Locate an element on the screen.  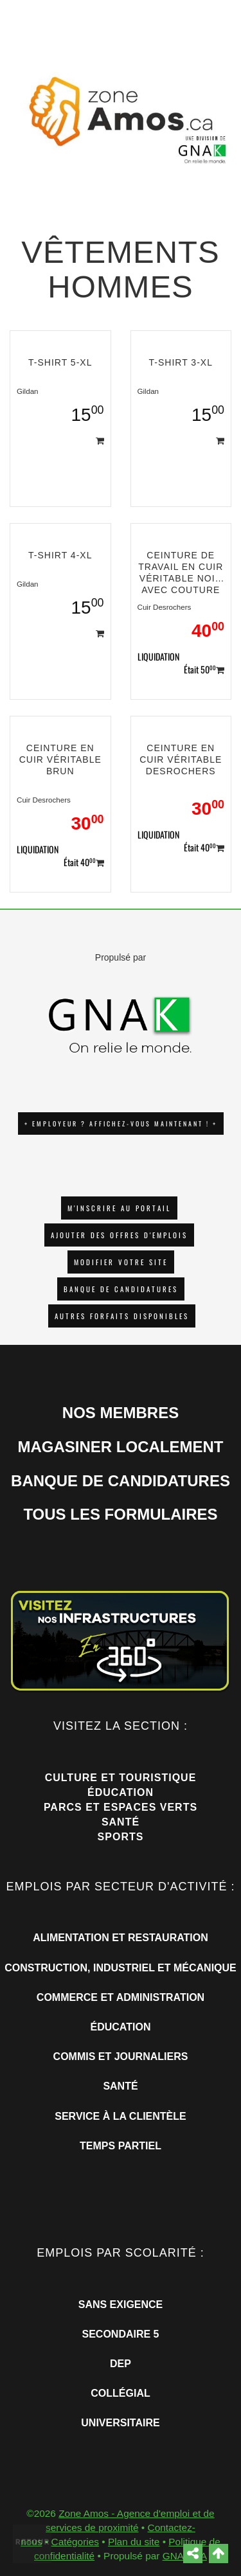
Retour is located at coordinates (32, 2542).